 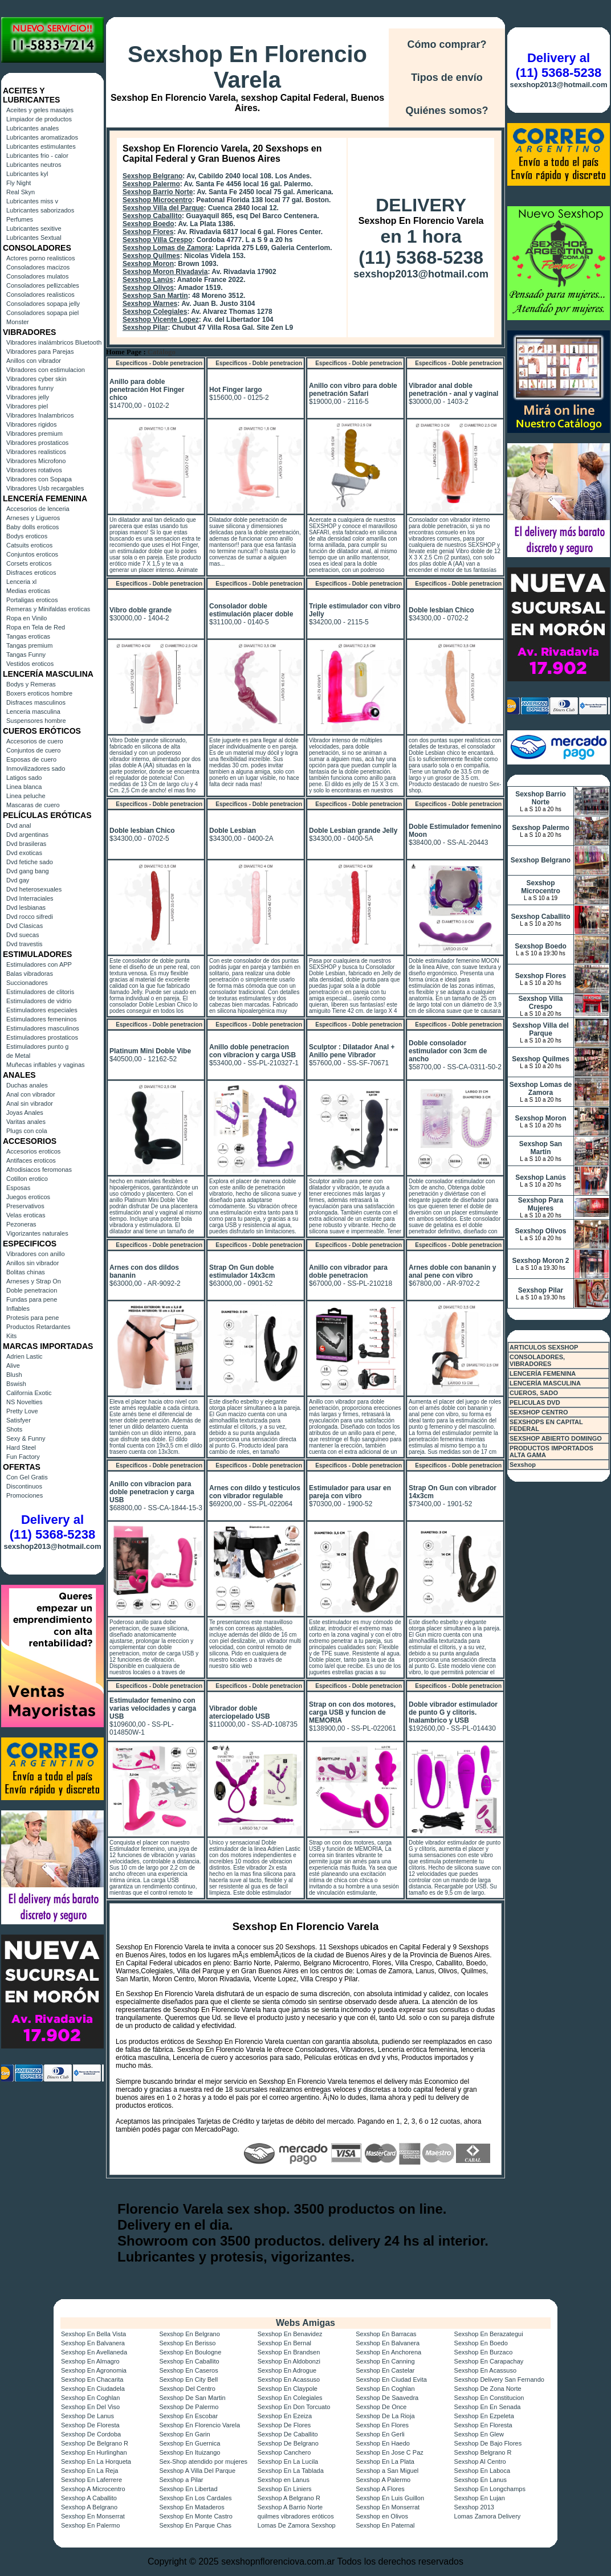 What do you see at coordinates (90, 2406) in the screenshot?
I see `Sexshop En Del Viso` at bounding box center [90, 2406].